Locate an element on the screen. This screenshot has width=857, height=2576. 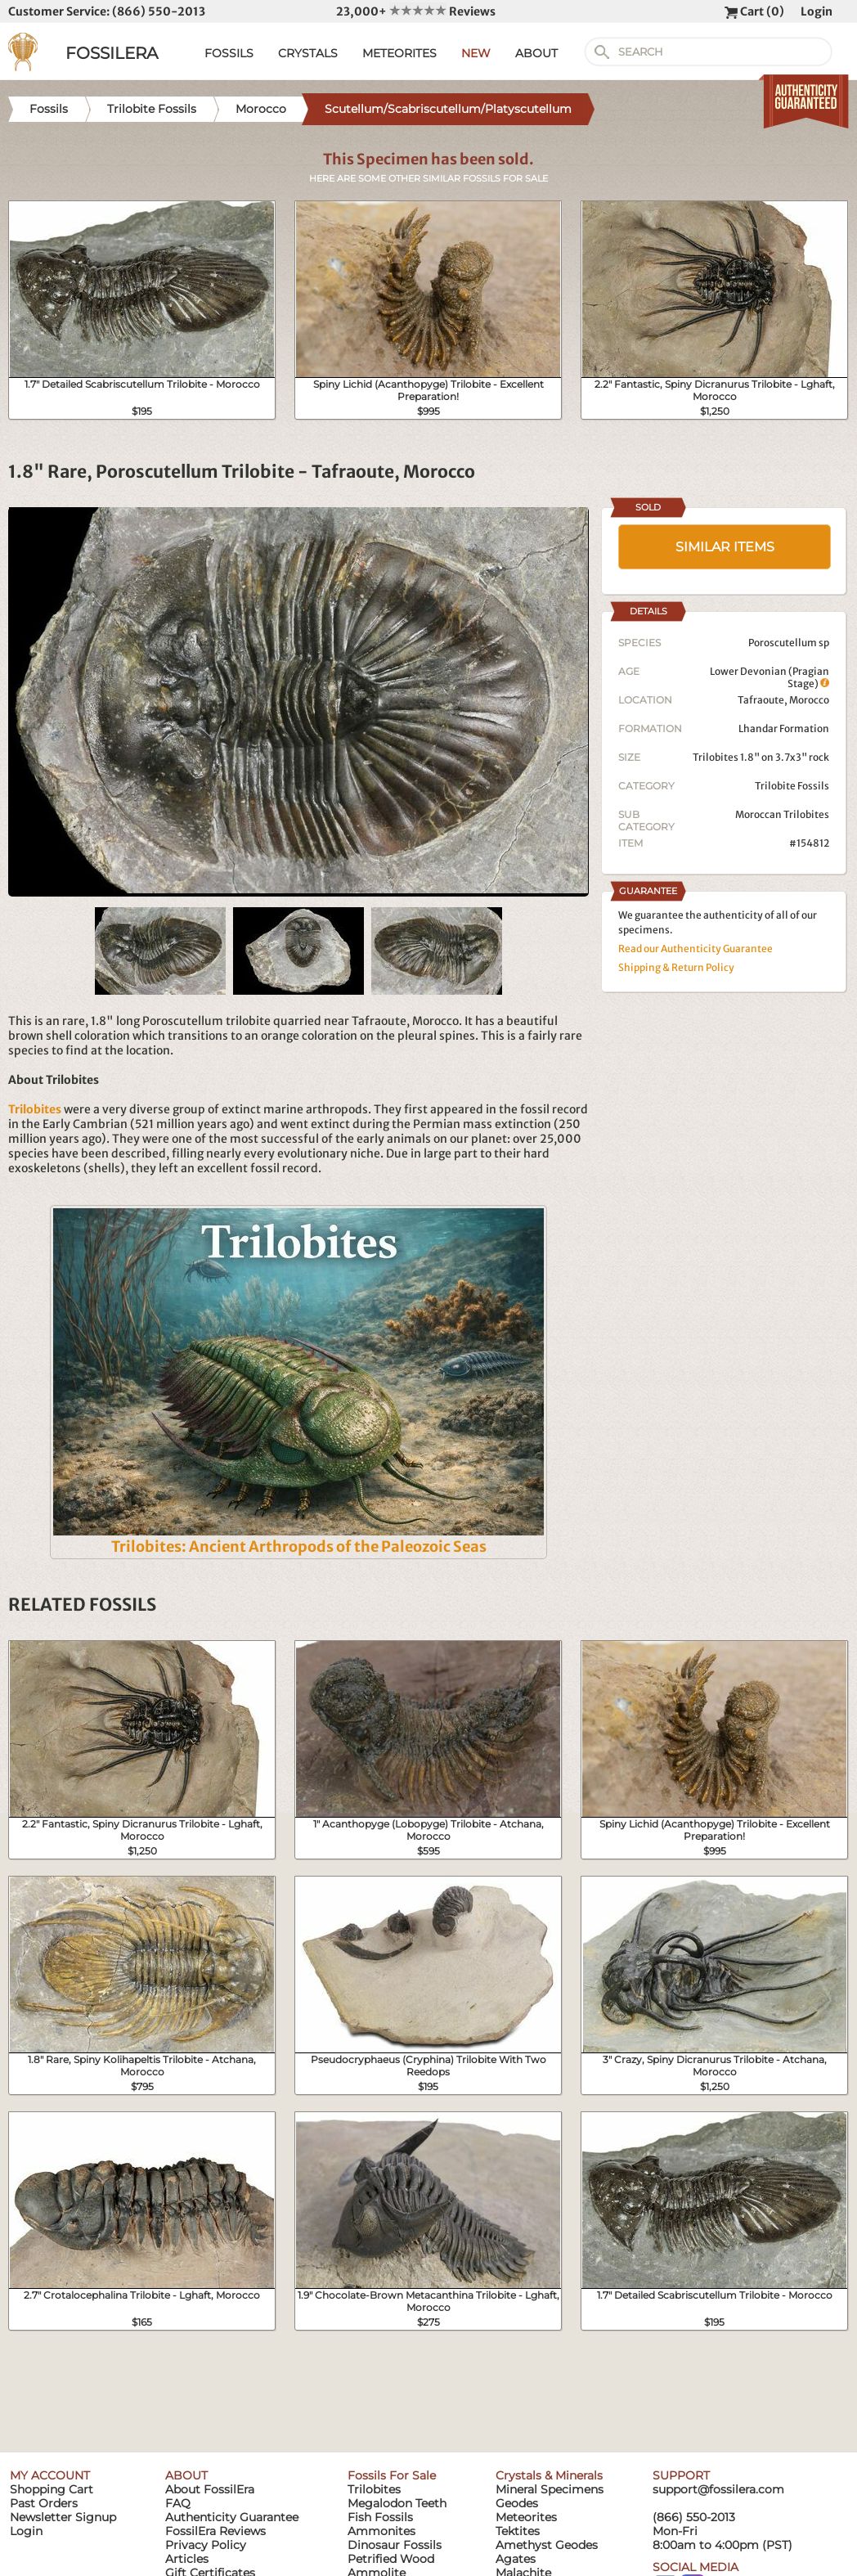
23,000+ Reviews is located at coordinates (416, 11).